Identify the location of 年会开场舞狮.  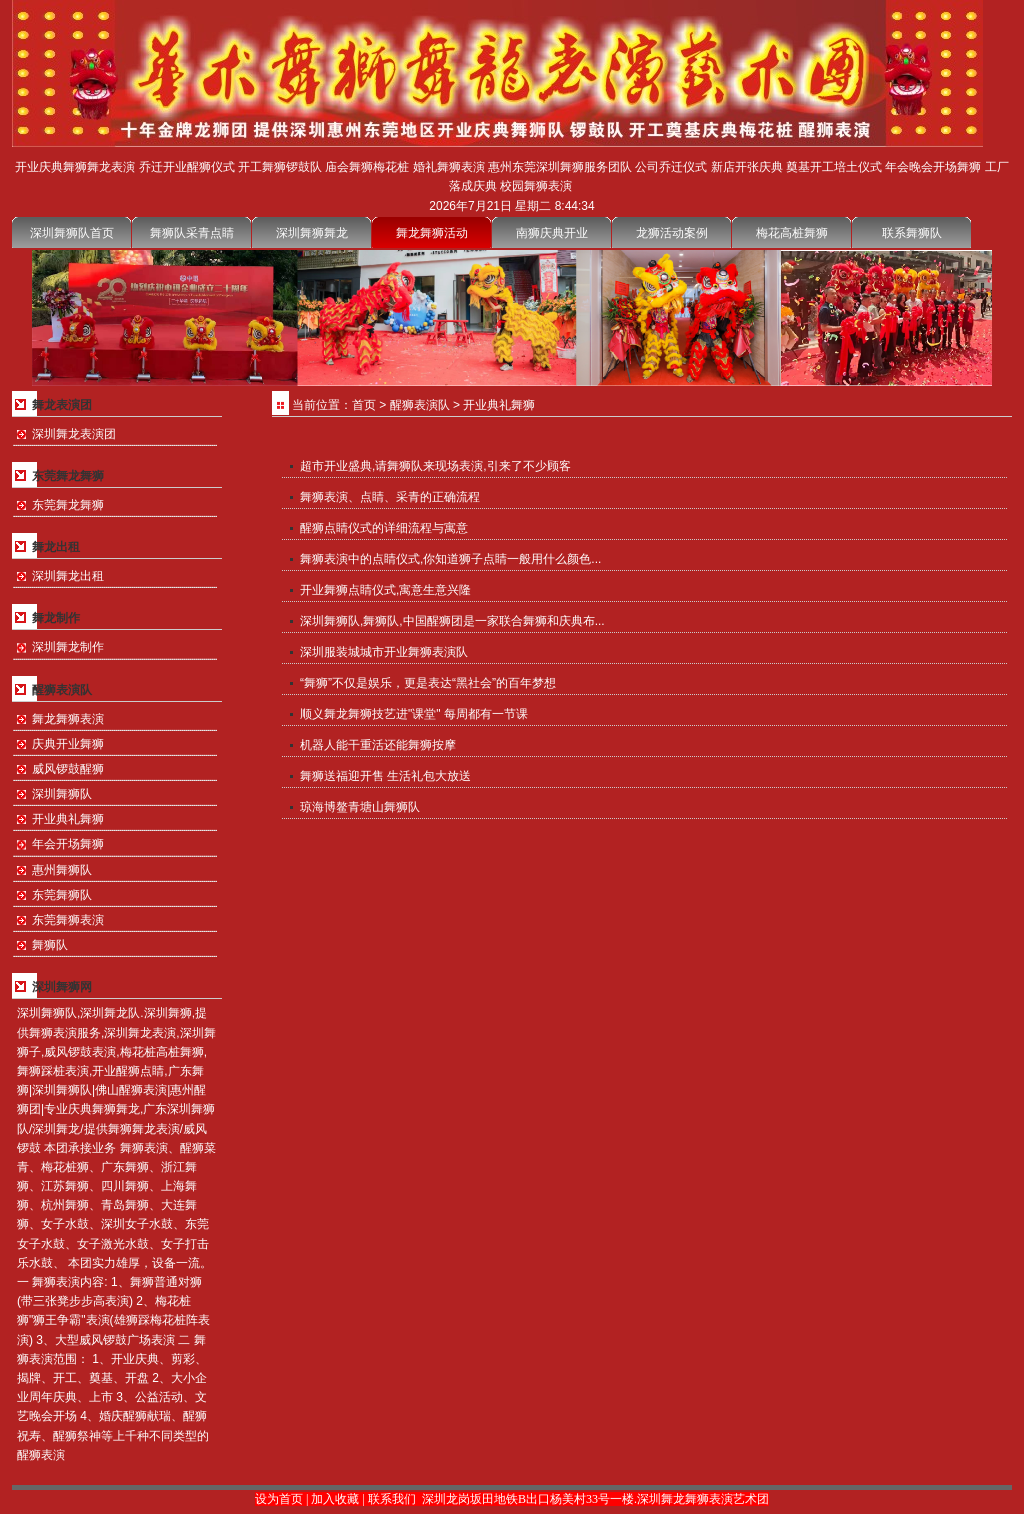
(68, 844).